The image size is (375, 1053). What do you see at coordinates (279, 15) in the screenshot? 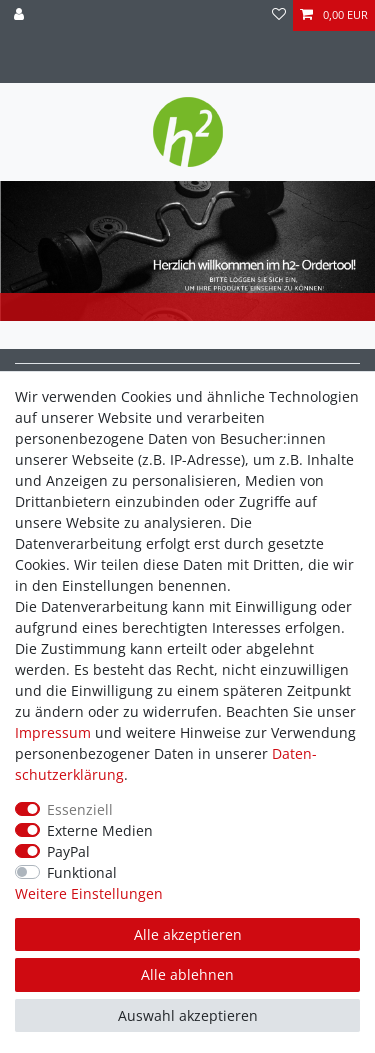
I see `[Wunschliste]` at bounding box center [279, 15].